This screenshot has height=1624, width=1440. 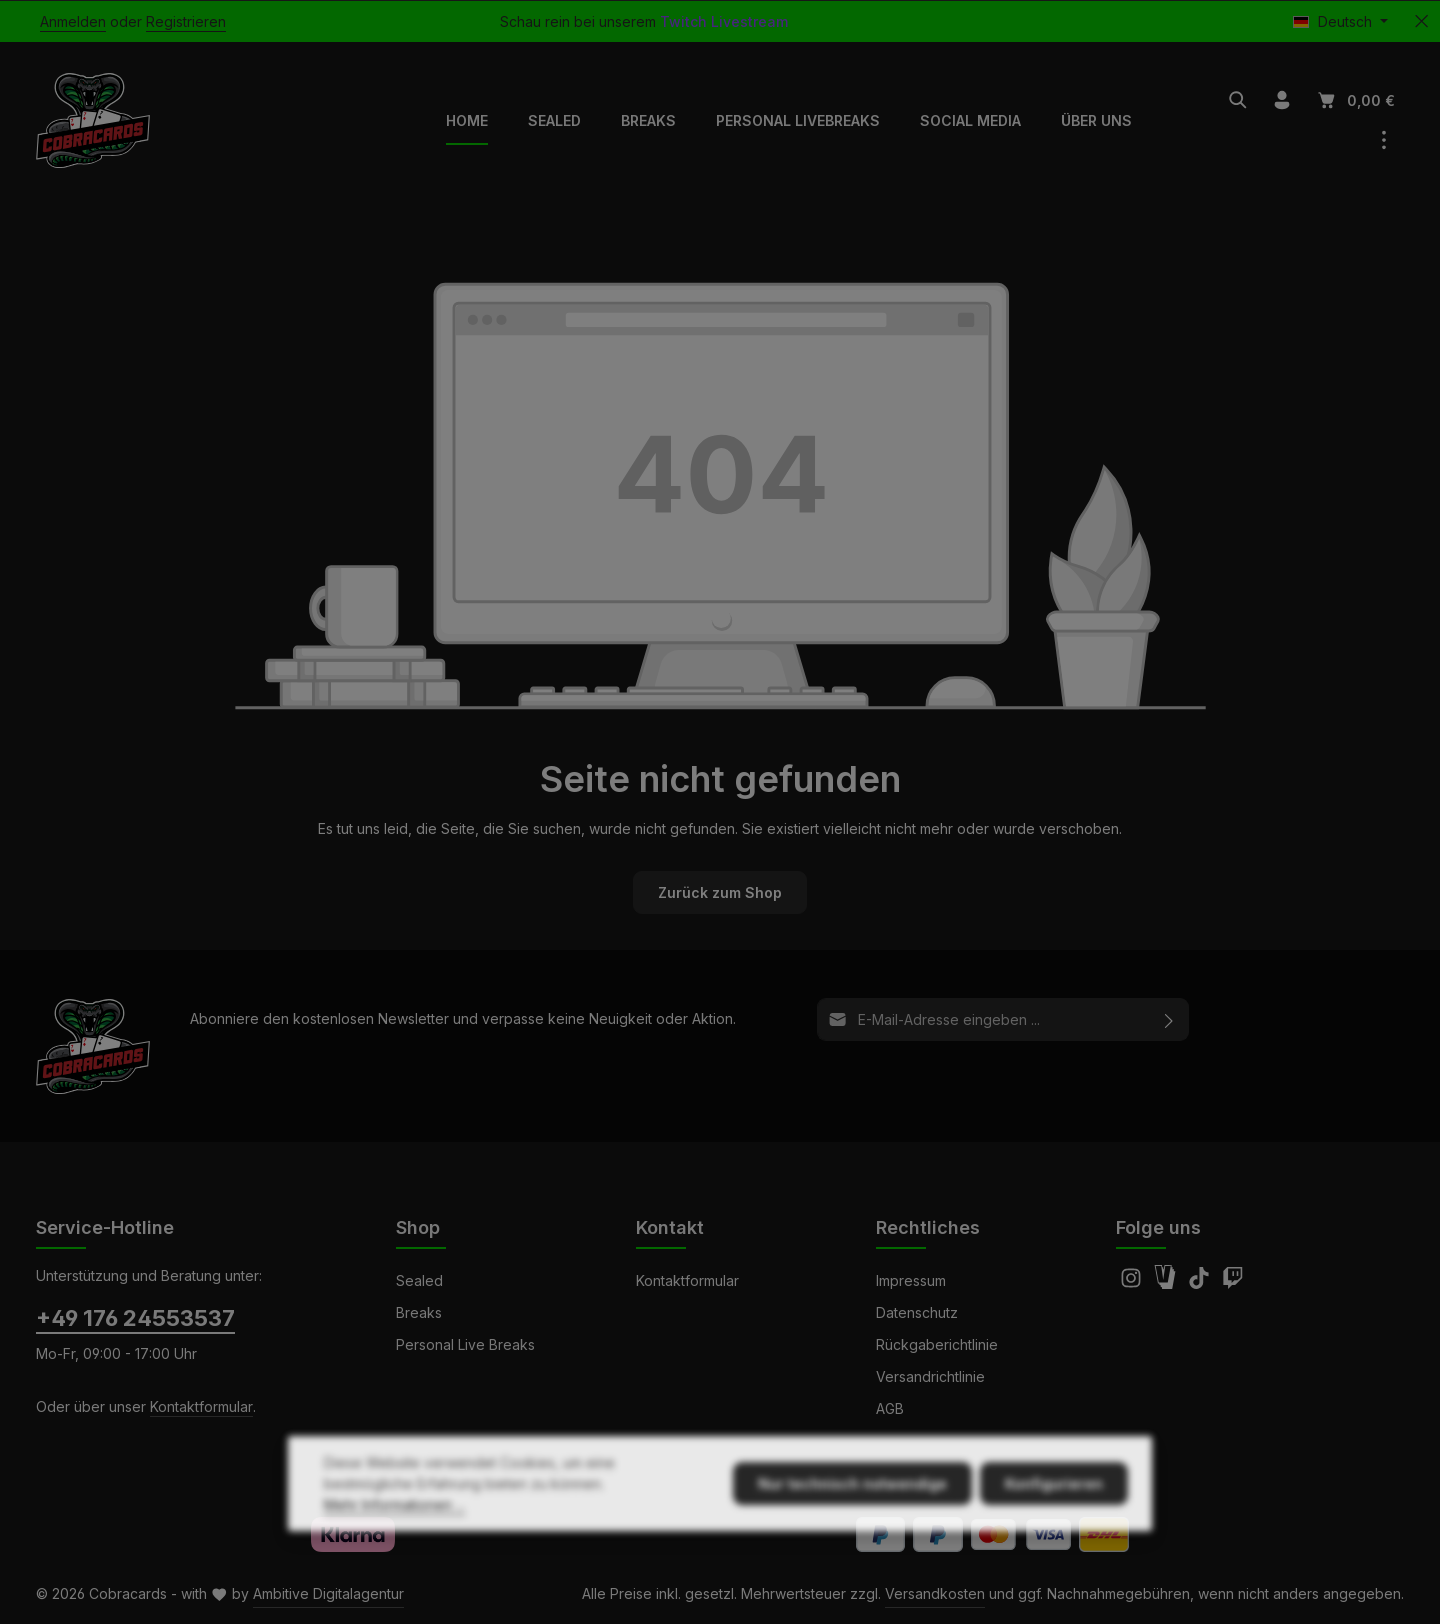 I want to click on Sealed, so click(x=419, y=1280).